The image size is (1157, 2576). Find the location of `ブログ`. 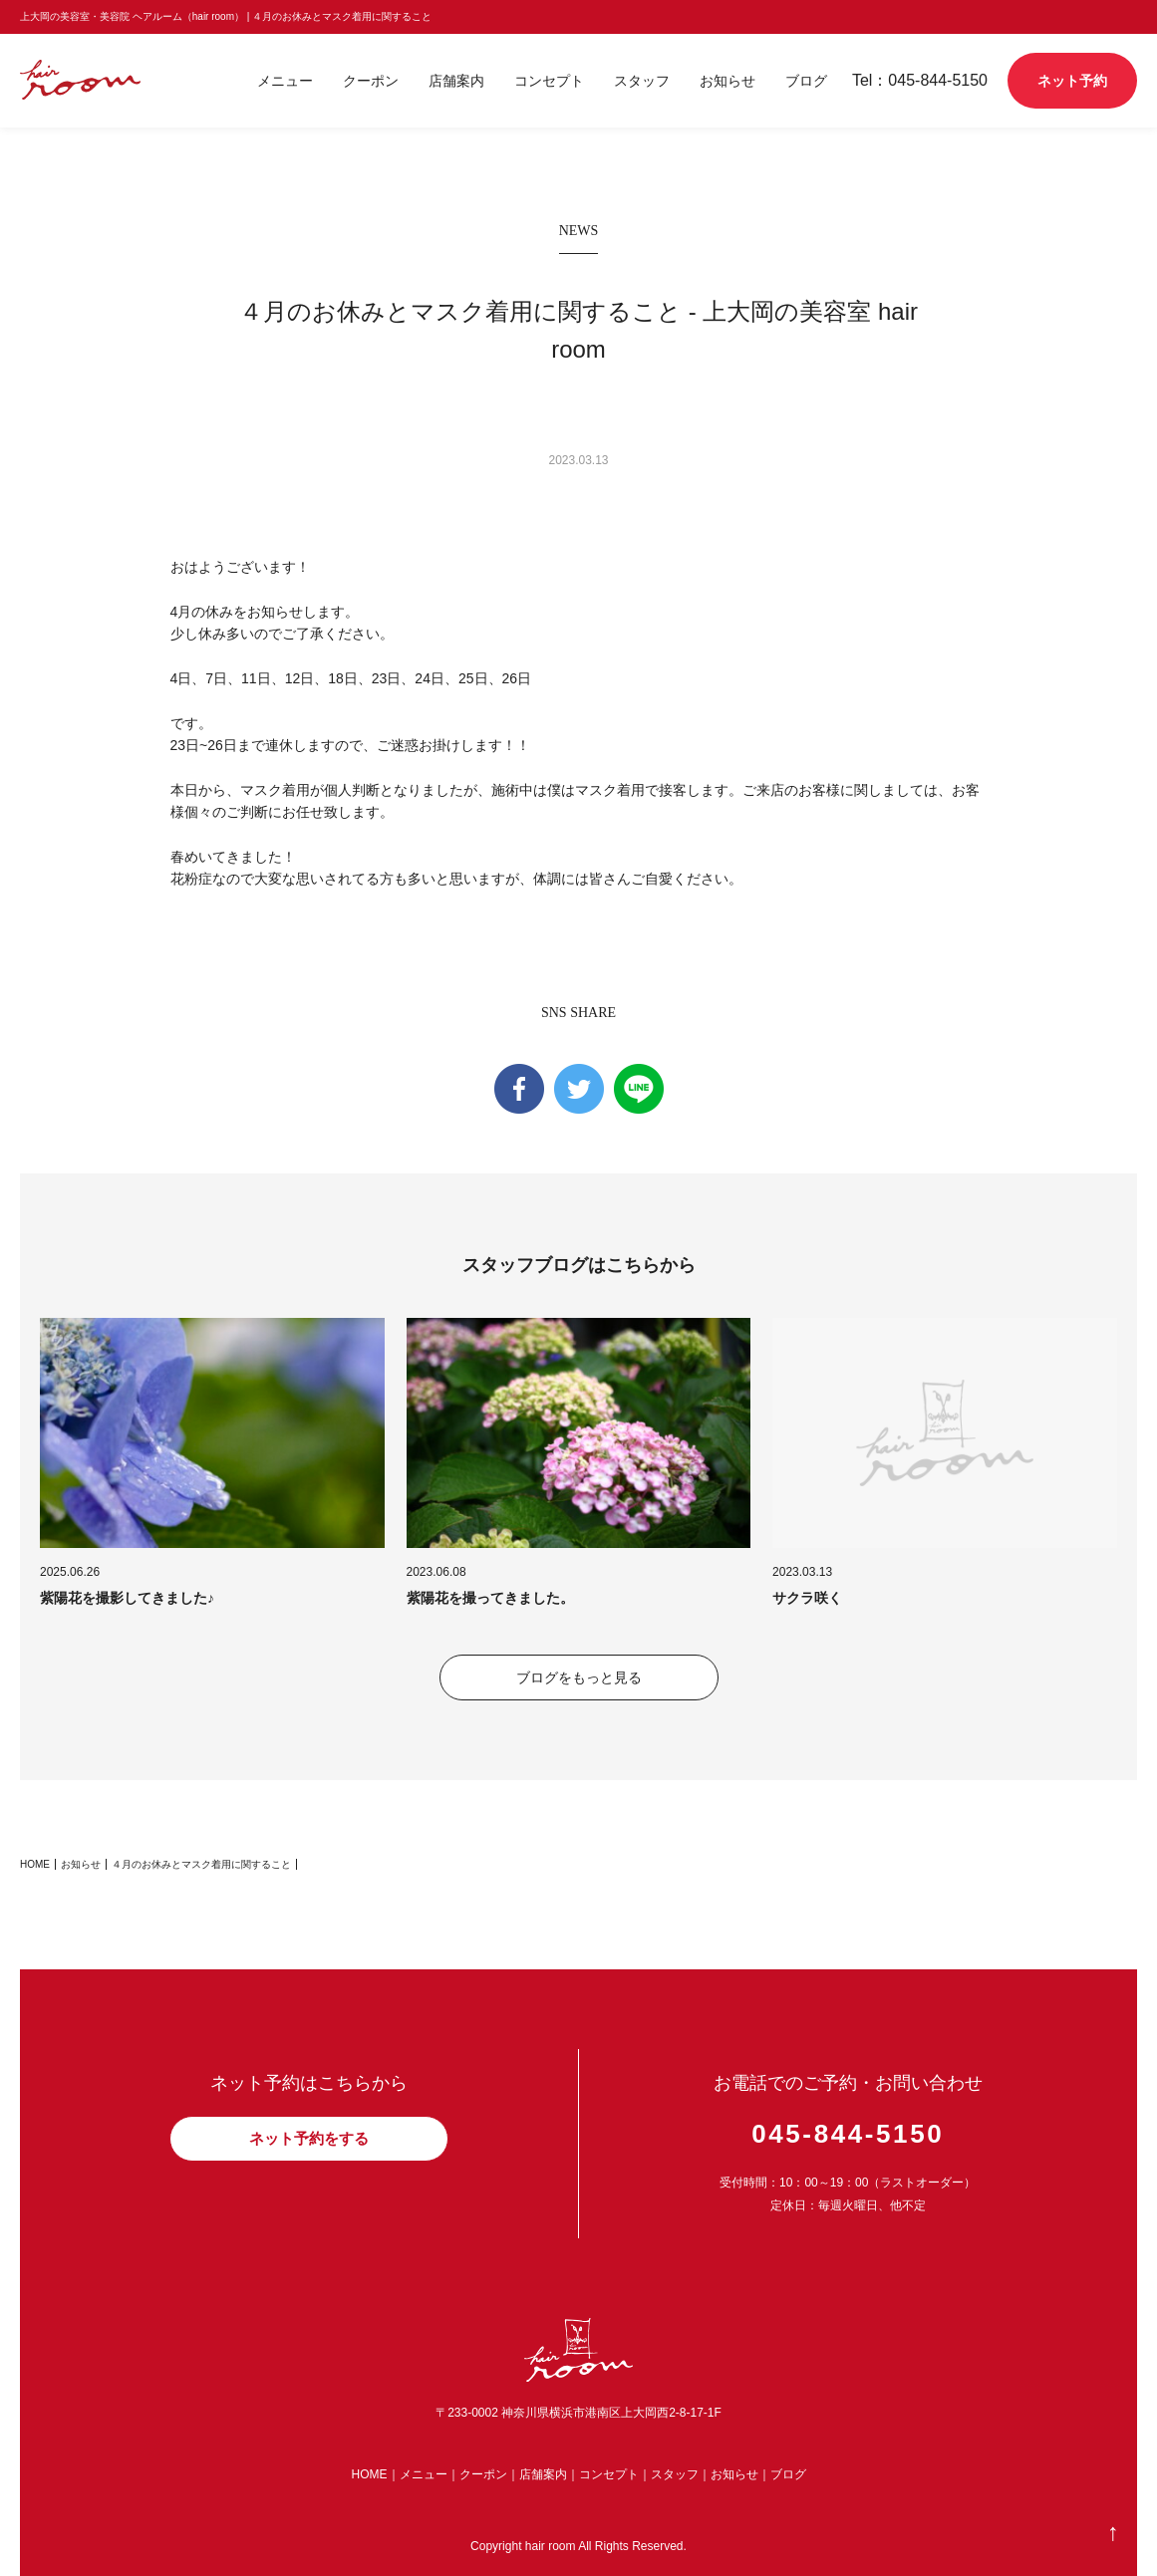

ブログ is located at coordinates (806, 81).